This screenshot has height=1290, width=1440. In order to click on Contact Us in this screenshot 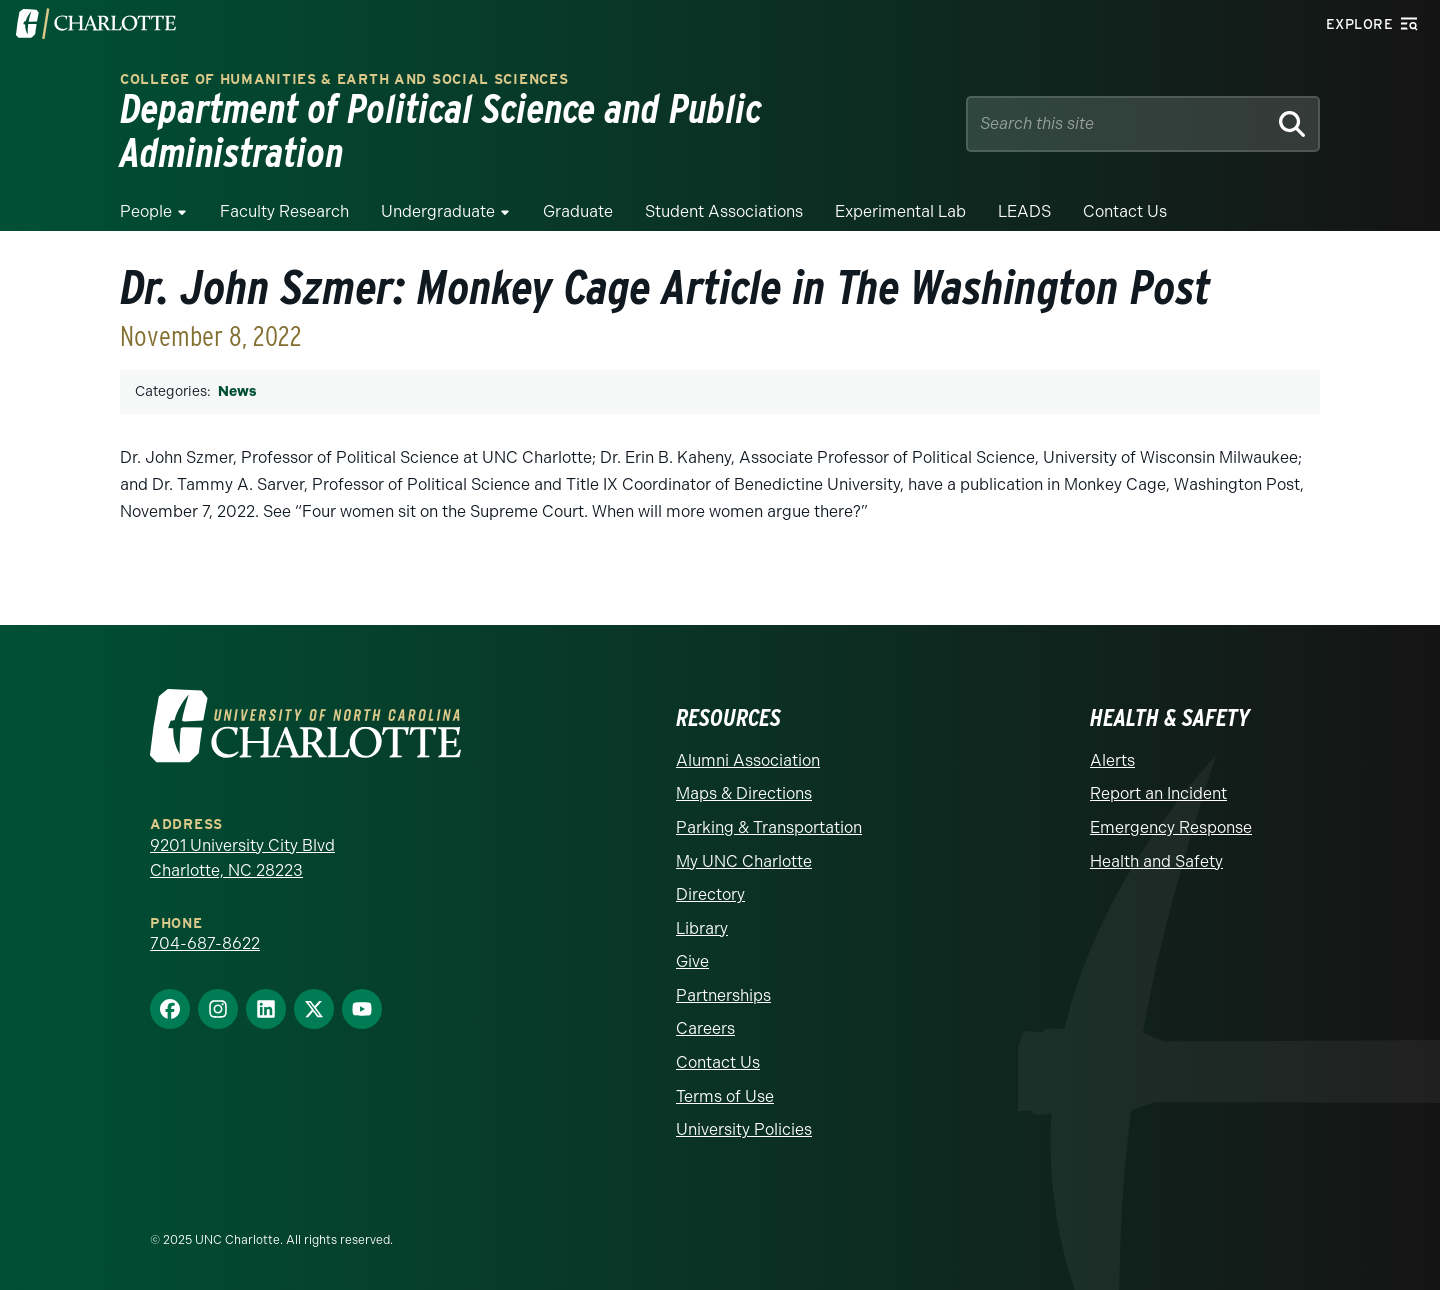, I will do `click(1125, 211)`.